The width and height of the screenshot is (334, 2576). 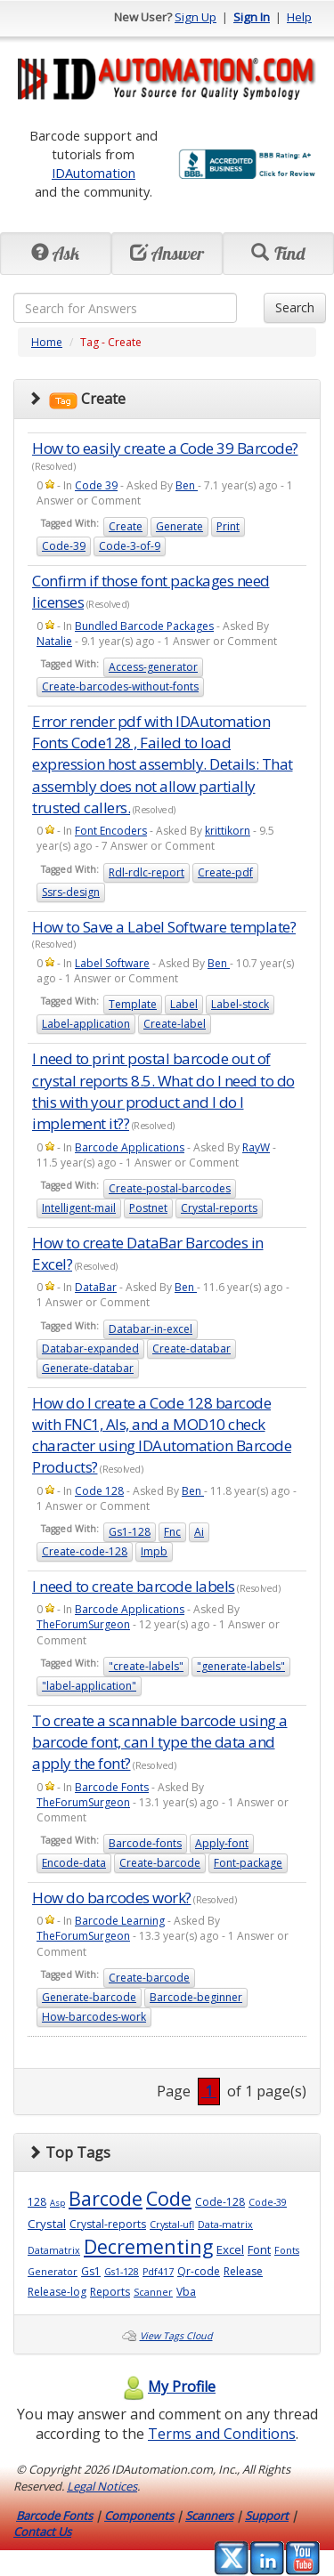 I want to click on Help, so click(x=299, y=17).